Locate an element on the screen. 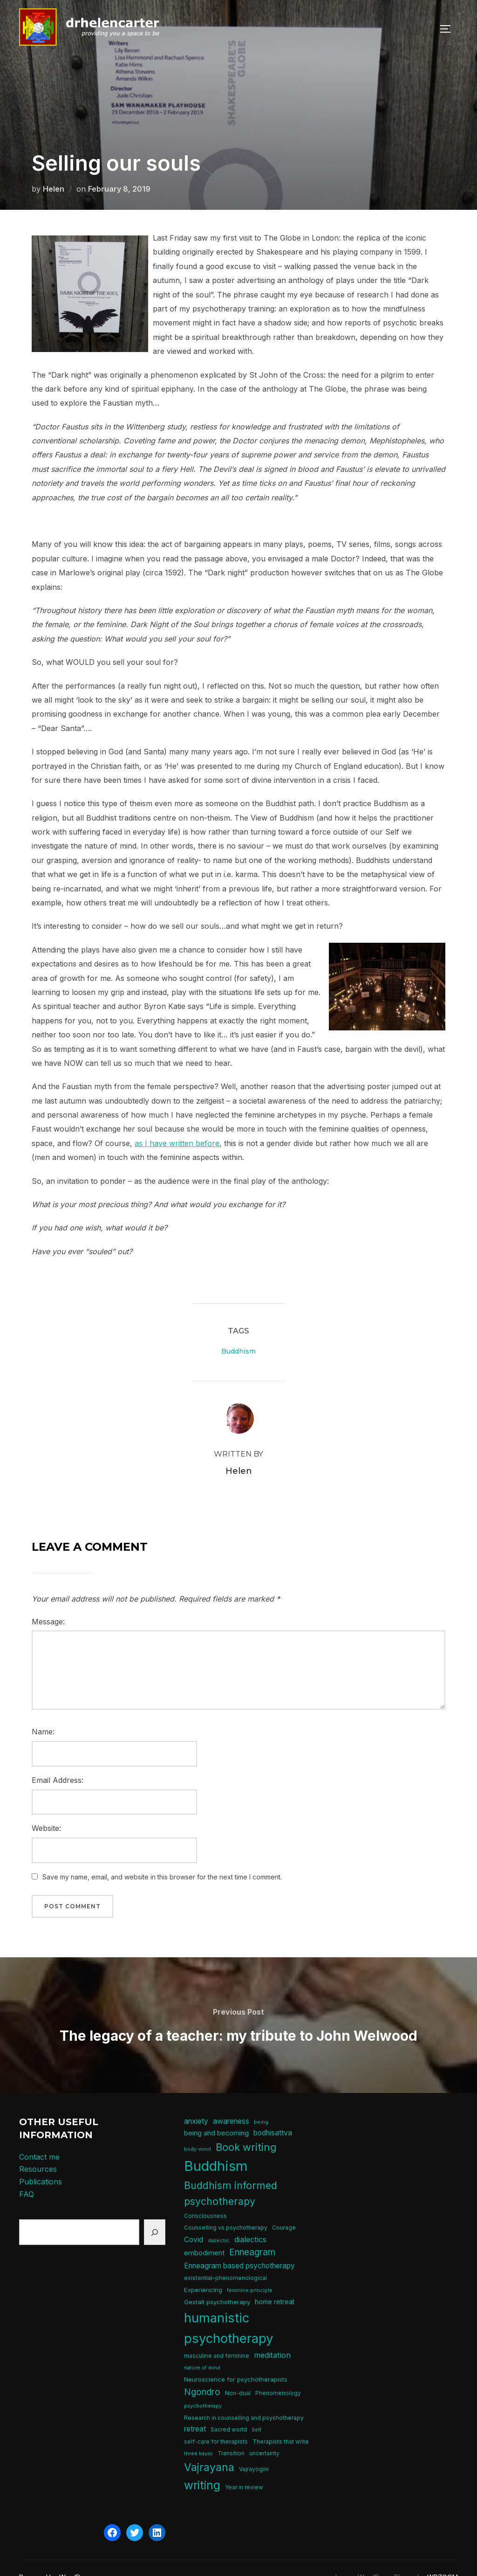  FAQ is located at coordinates (26, 2175).